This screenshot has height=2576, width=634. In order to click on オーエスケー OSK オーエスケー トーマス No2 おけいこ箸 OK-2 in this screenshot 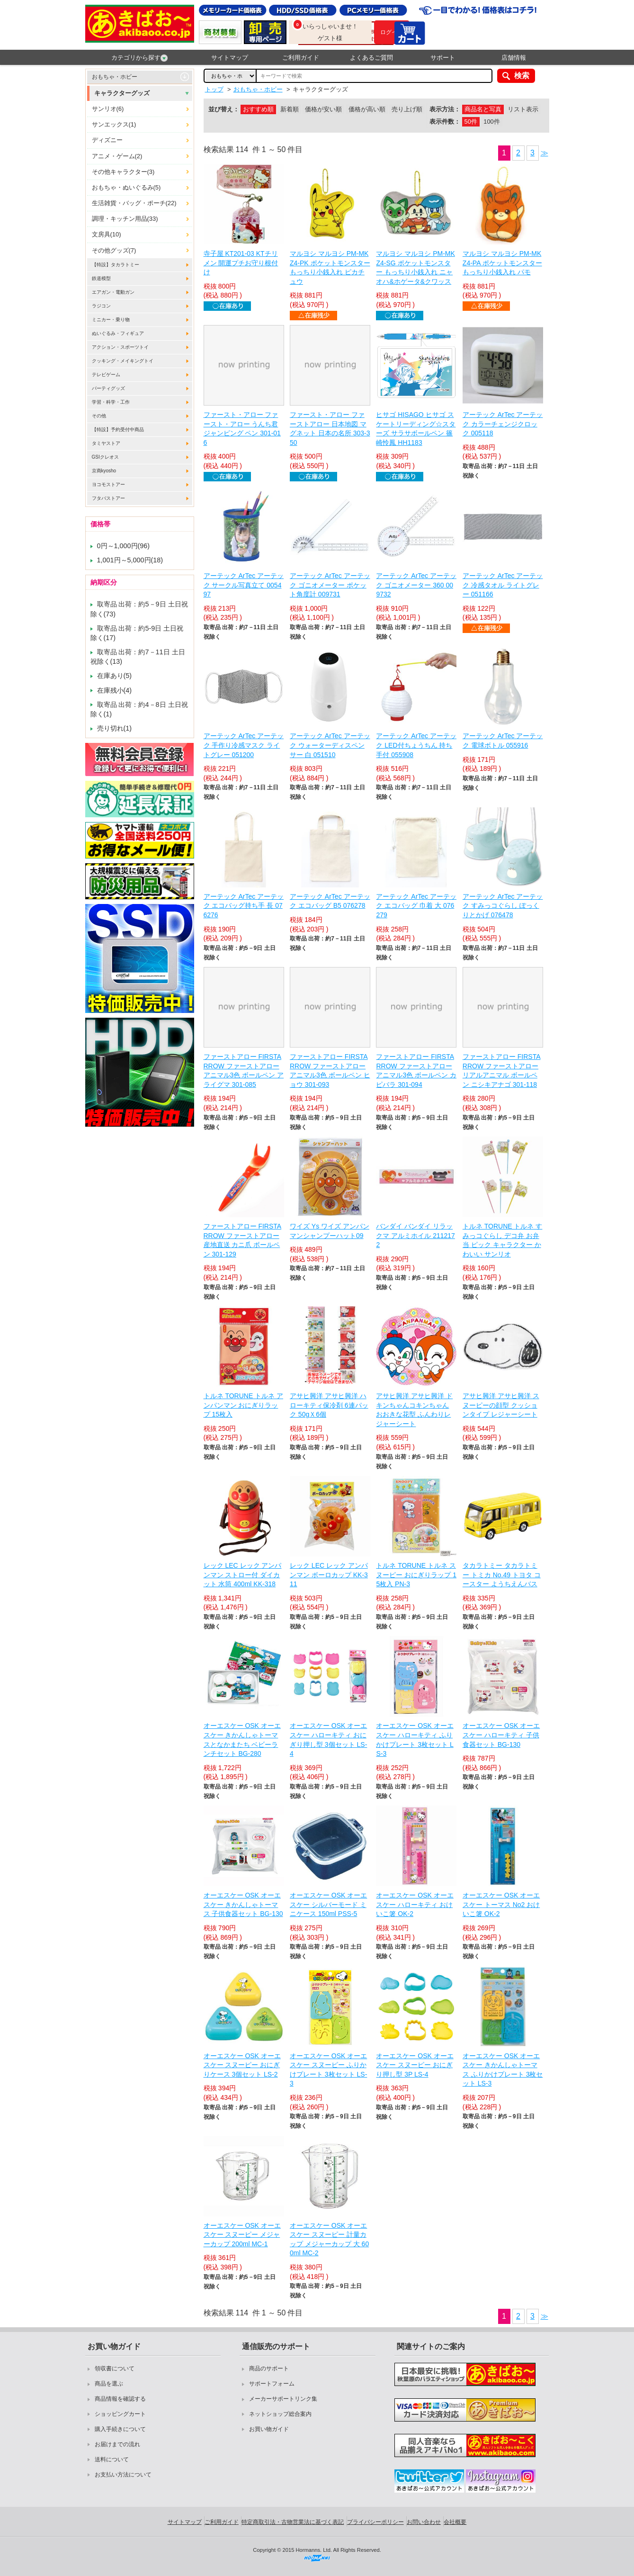, I will do `click(501, 1904)`.